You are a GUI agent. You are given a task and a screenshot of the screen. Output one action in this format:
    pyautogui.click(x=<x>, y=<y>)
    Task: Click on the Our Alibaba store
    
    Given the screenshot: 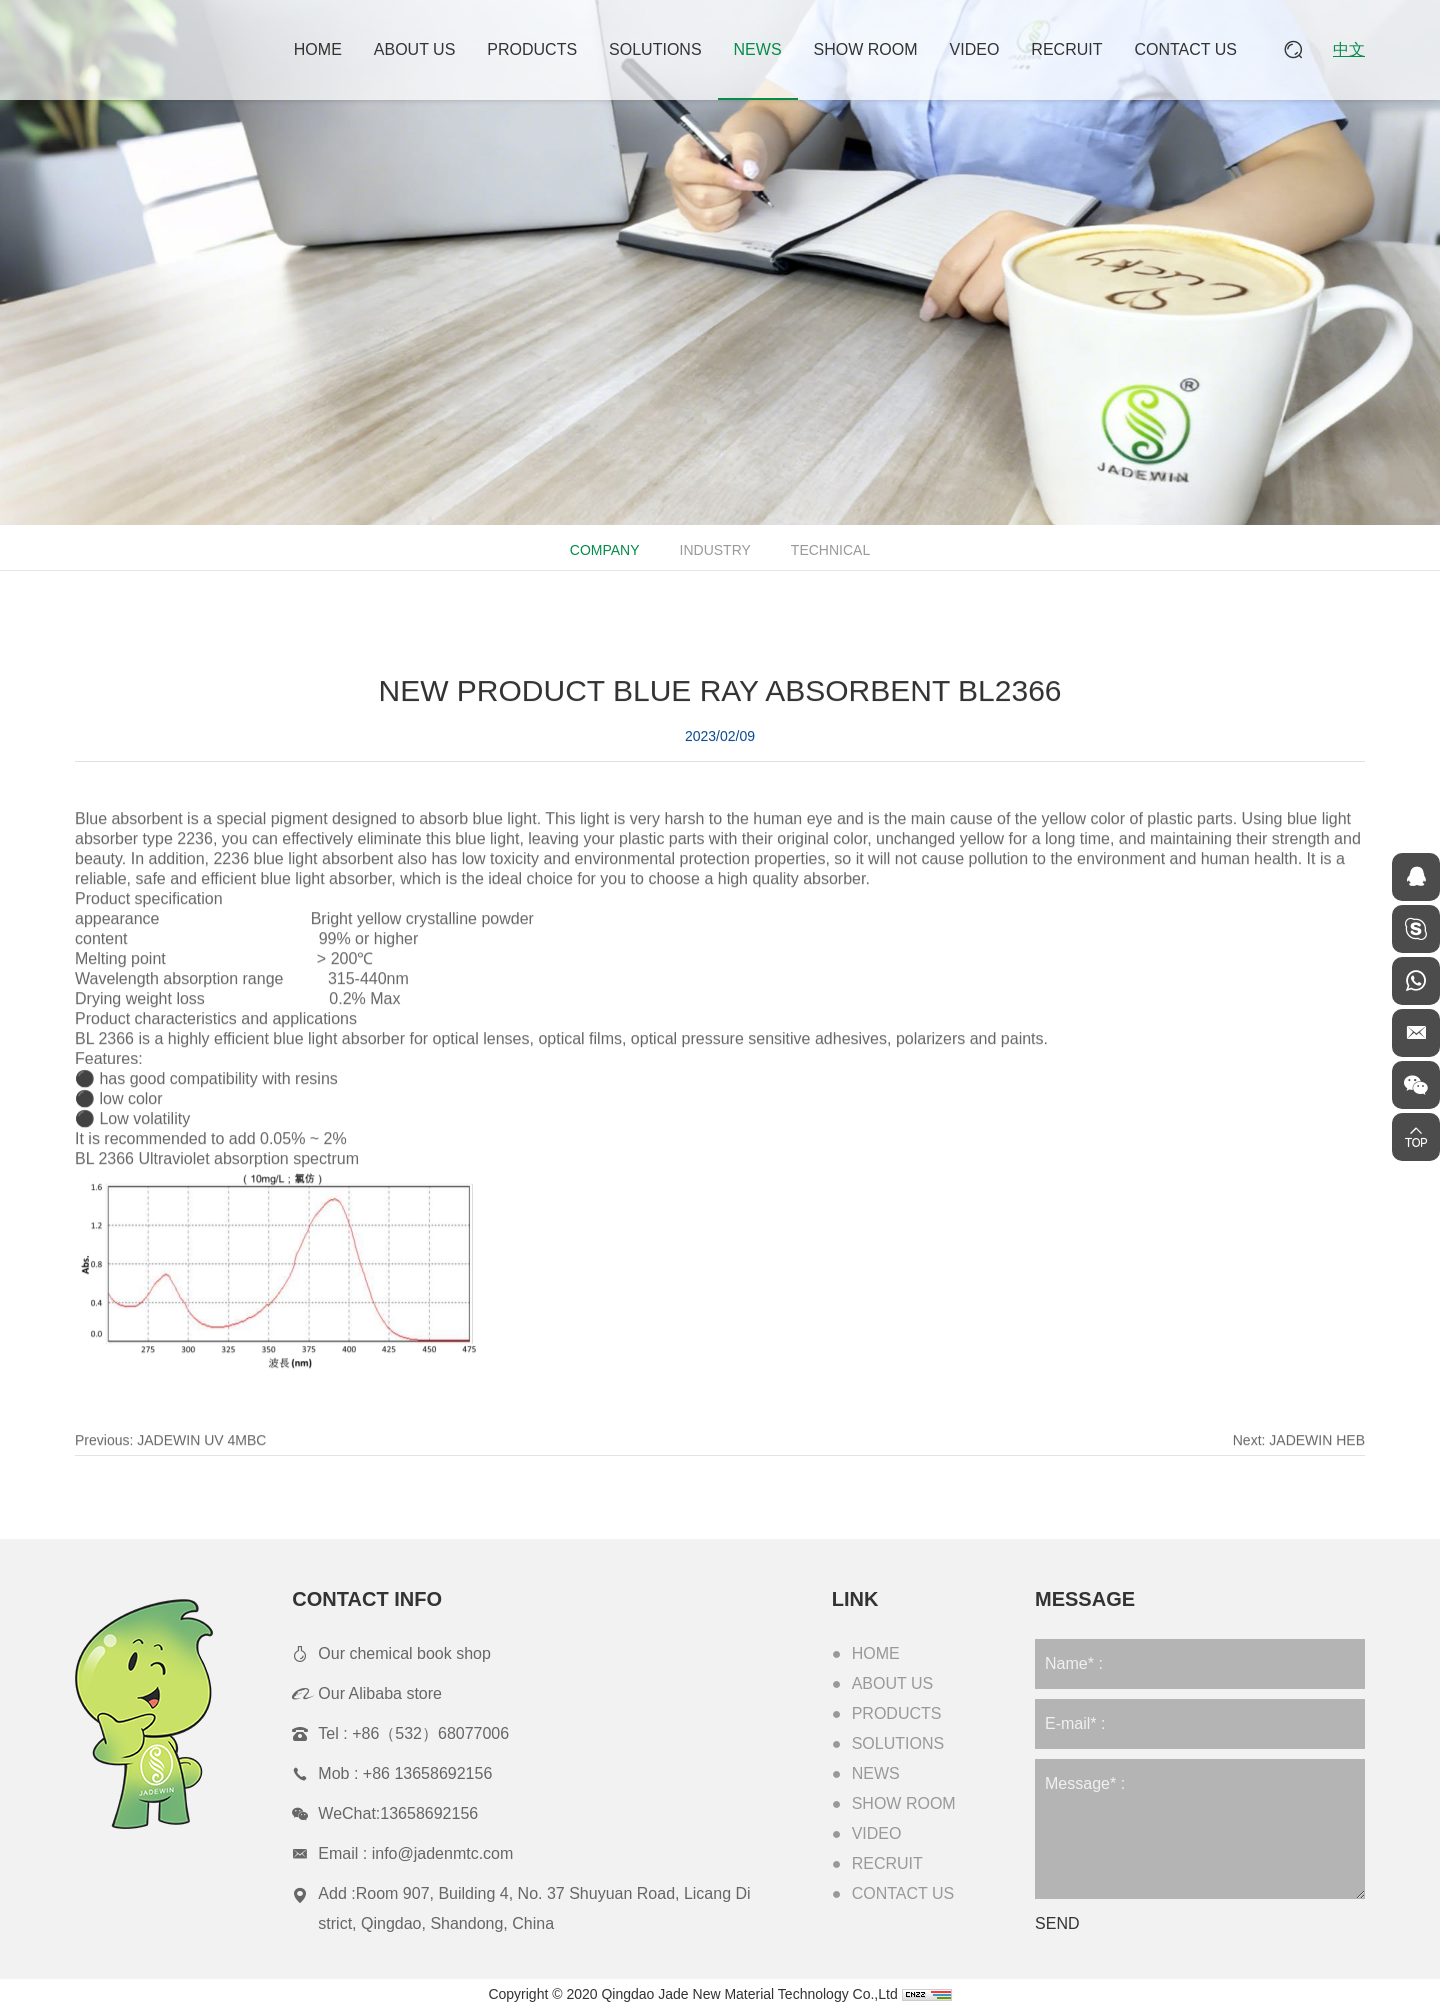 What is the action you would take?
    pyautogui.click(x=380, y=1693)
    